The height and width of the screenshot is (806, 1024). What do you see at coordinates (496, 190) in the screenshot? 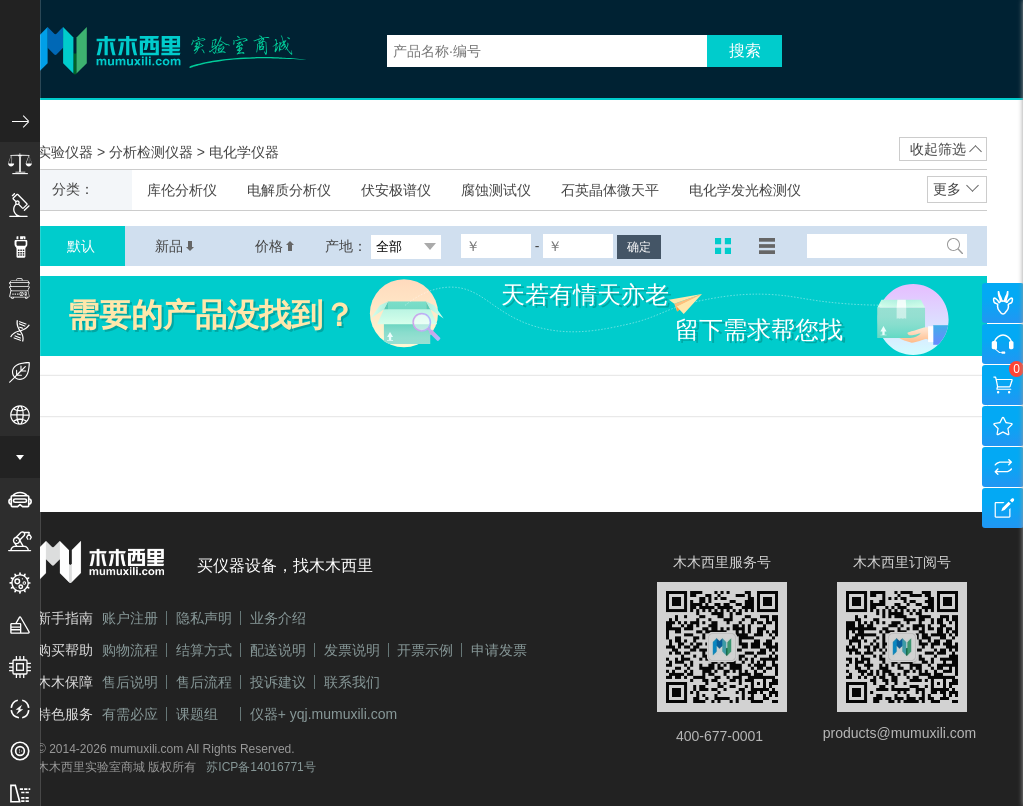
I see `腐蚀测试仪` at bounding box center [496, 190].